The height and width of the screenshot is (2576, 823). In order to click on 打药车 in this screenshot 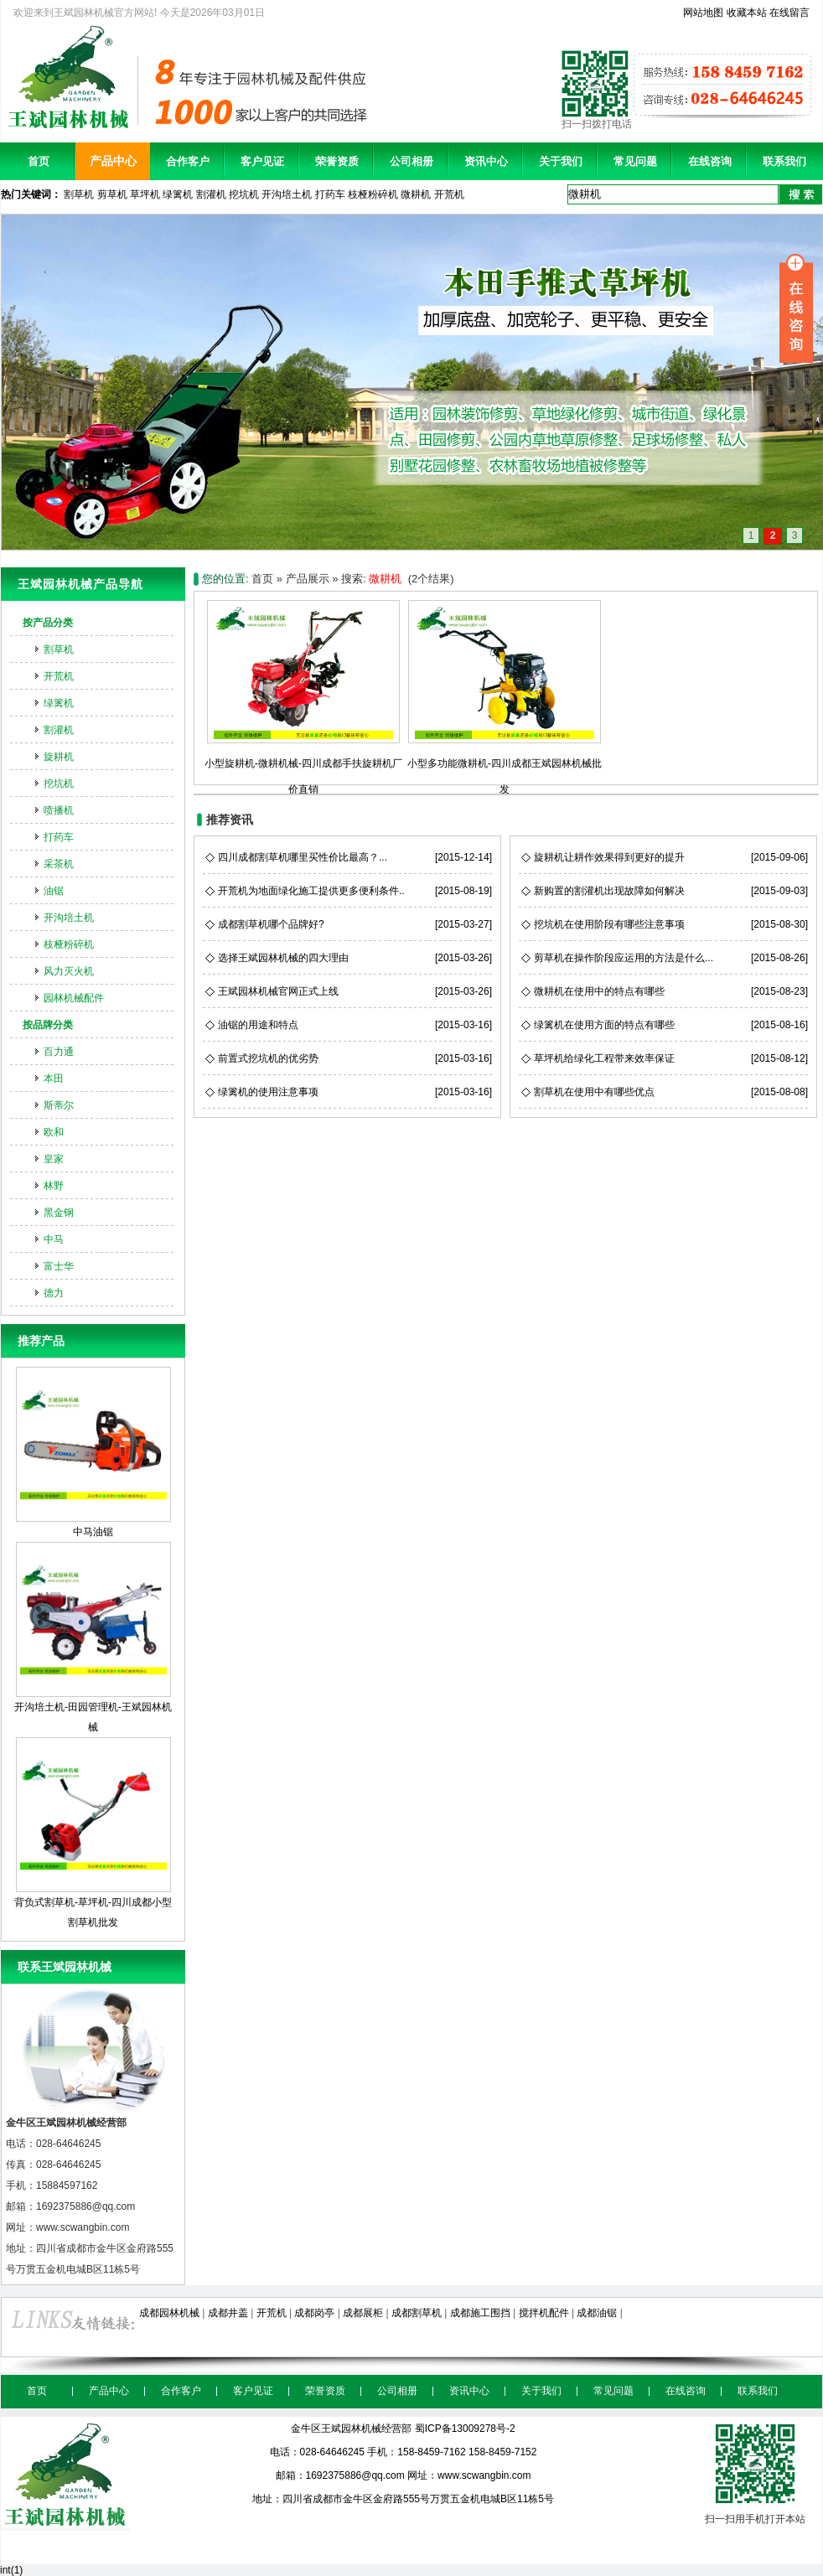, I will do `click(330, 194)`.